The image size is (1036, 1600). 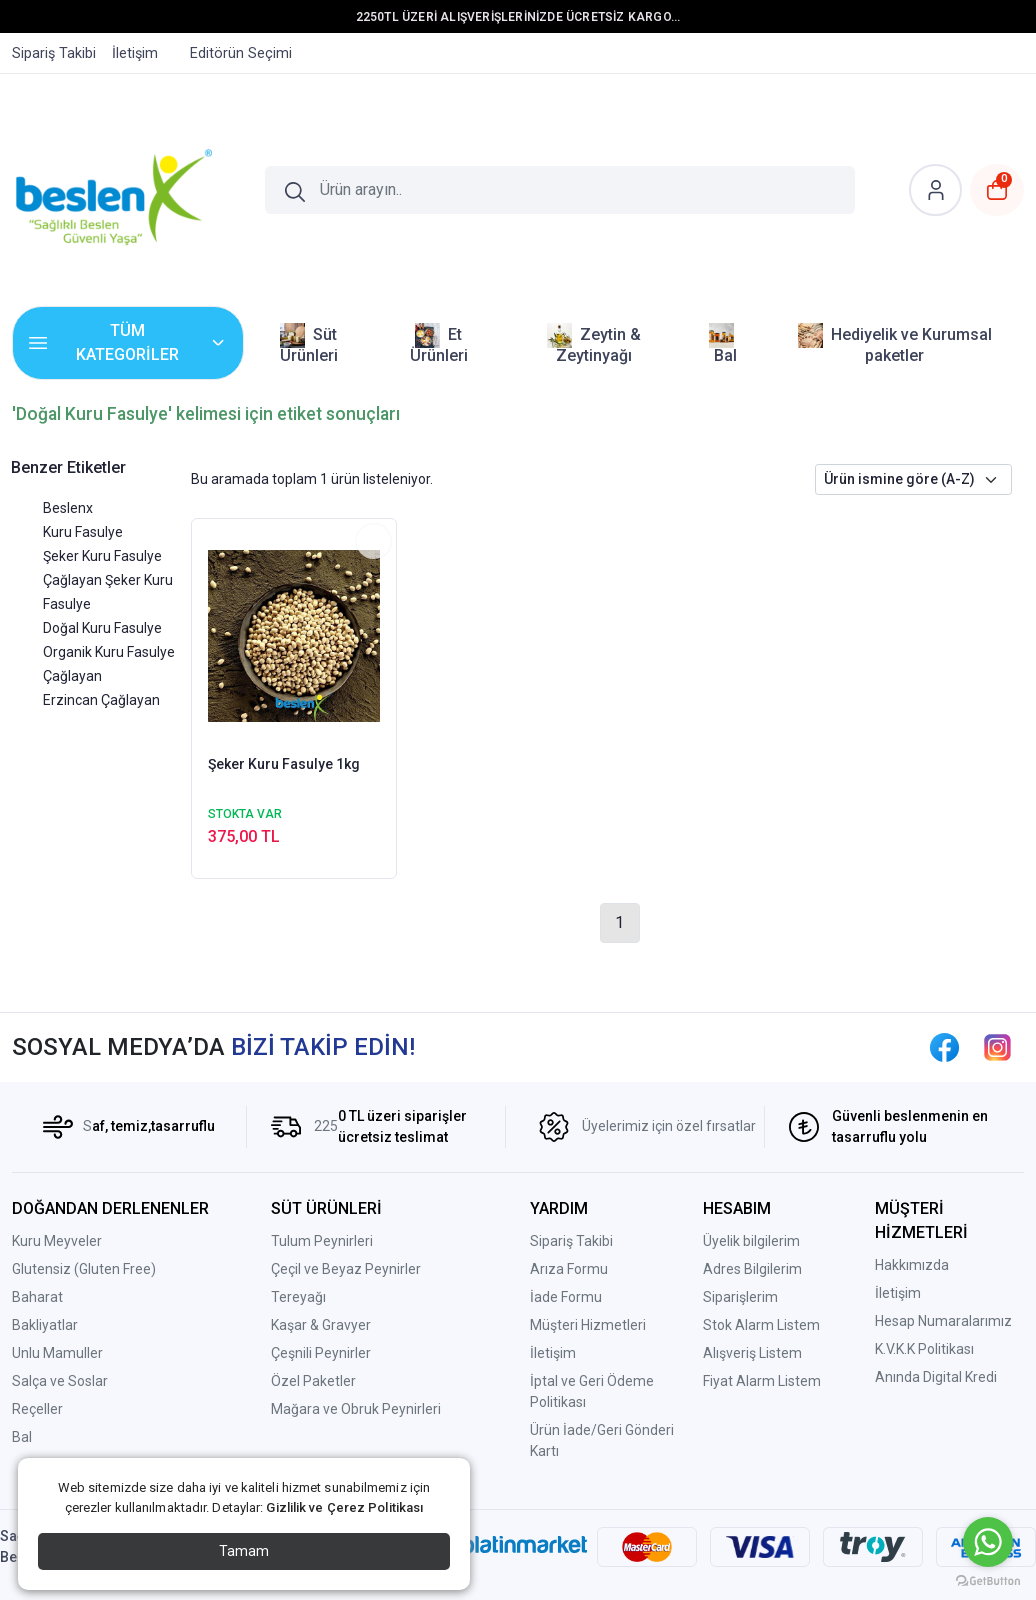 What do you see at coordinates (102, 628) in the screenshot?
I see `Doğal Kuru Fasulye` at bounding box center [102, 628].